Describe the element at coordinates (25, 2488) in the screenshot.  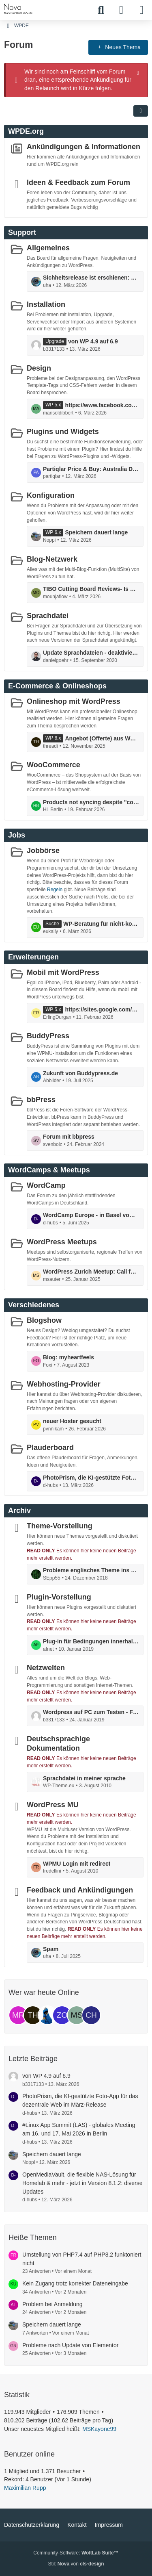
I see `Maximilian Rupp` at that location.